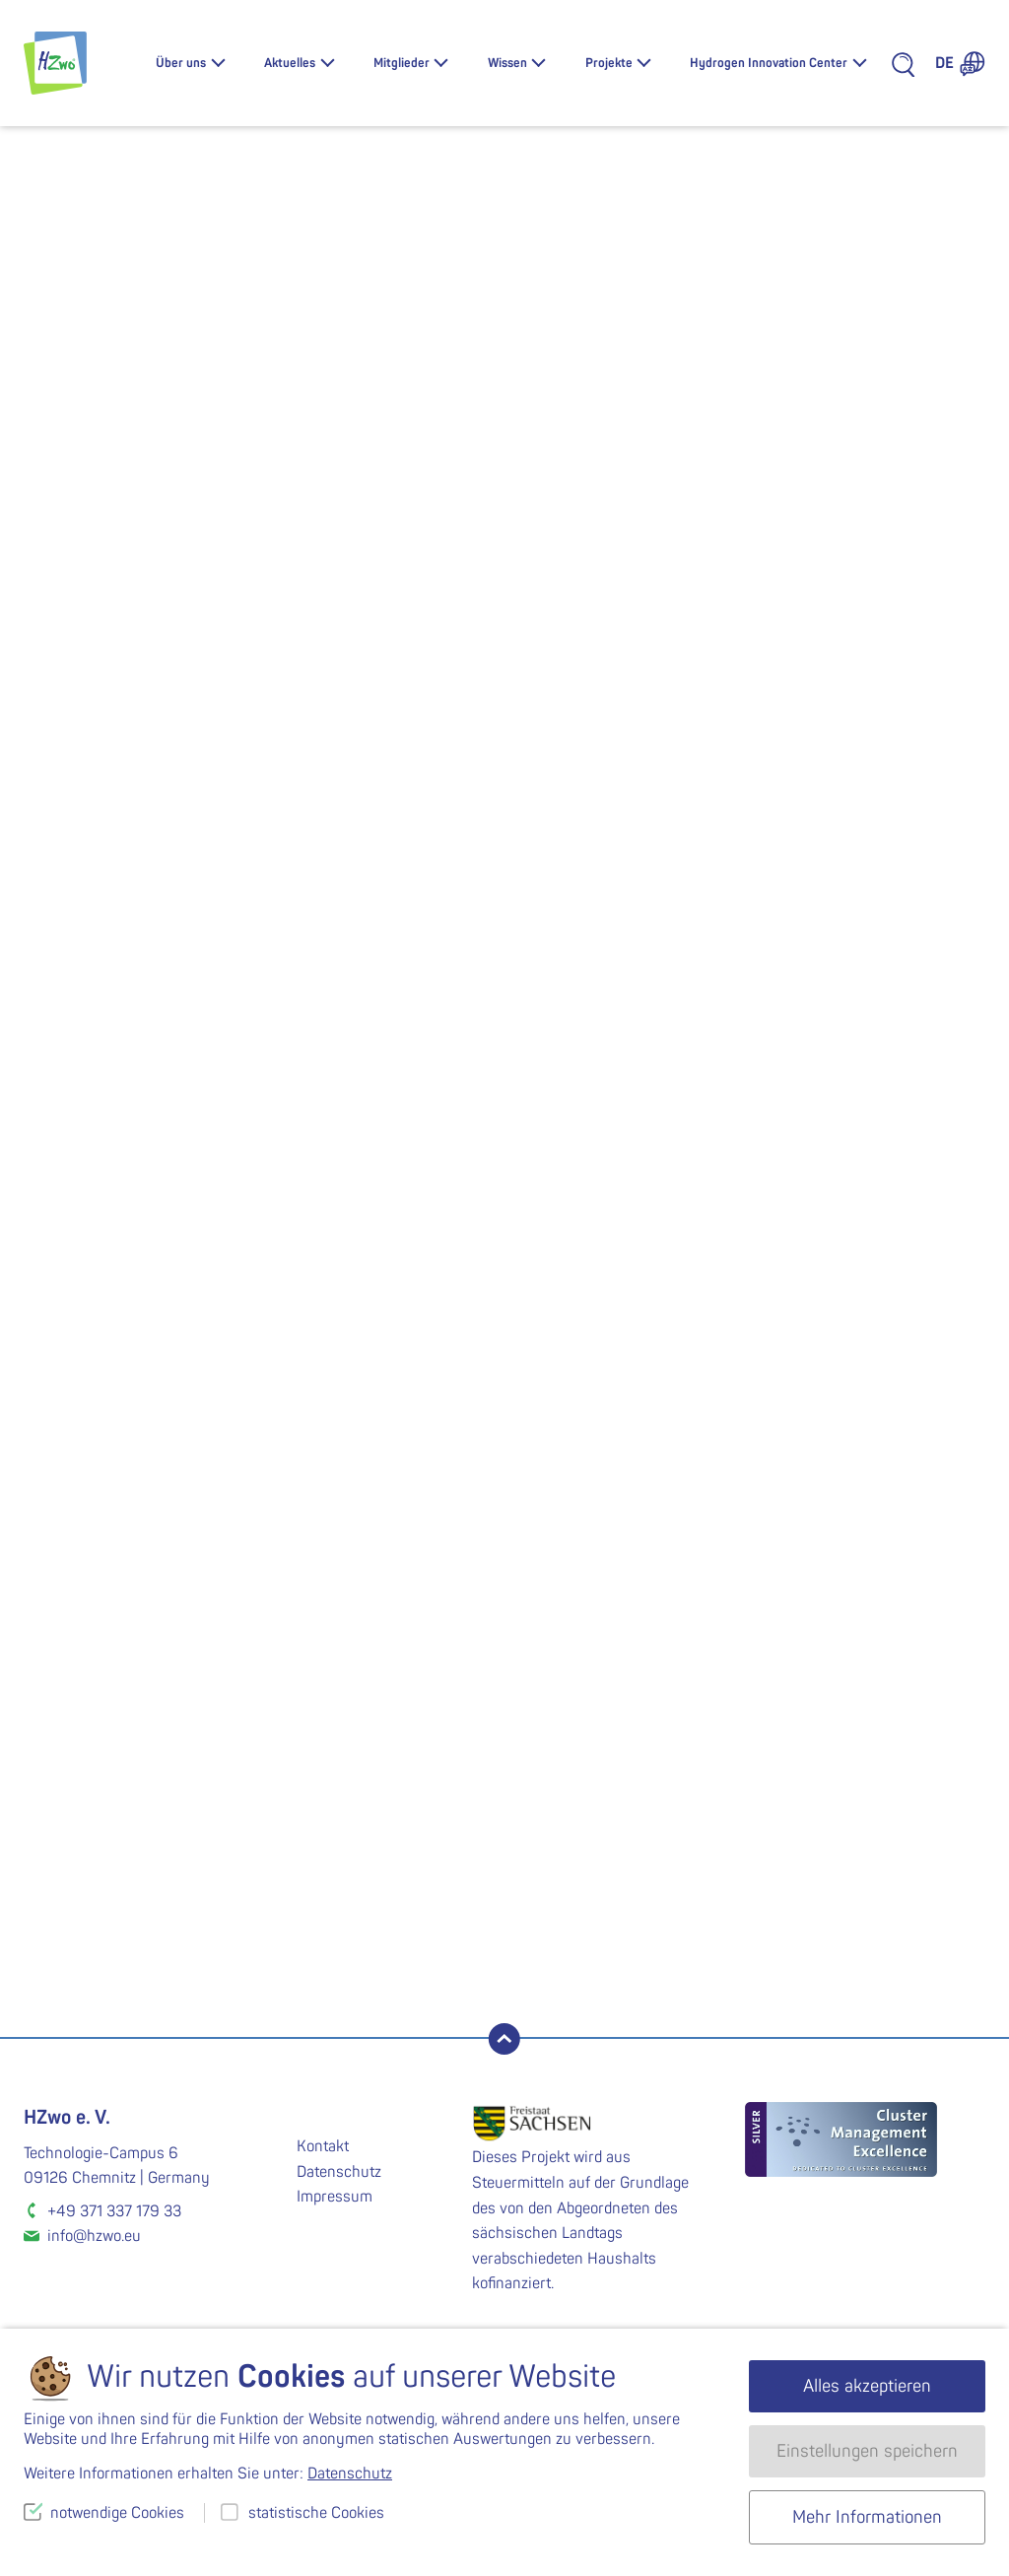 The height and width of the screenshot is (2576, 1009). What do you see at coordinates (156, 1695) in the screenshot?
I see `Projektübersicht` at bounding box center [156, 1695].